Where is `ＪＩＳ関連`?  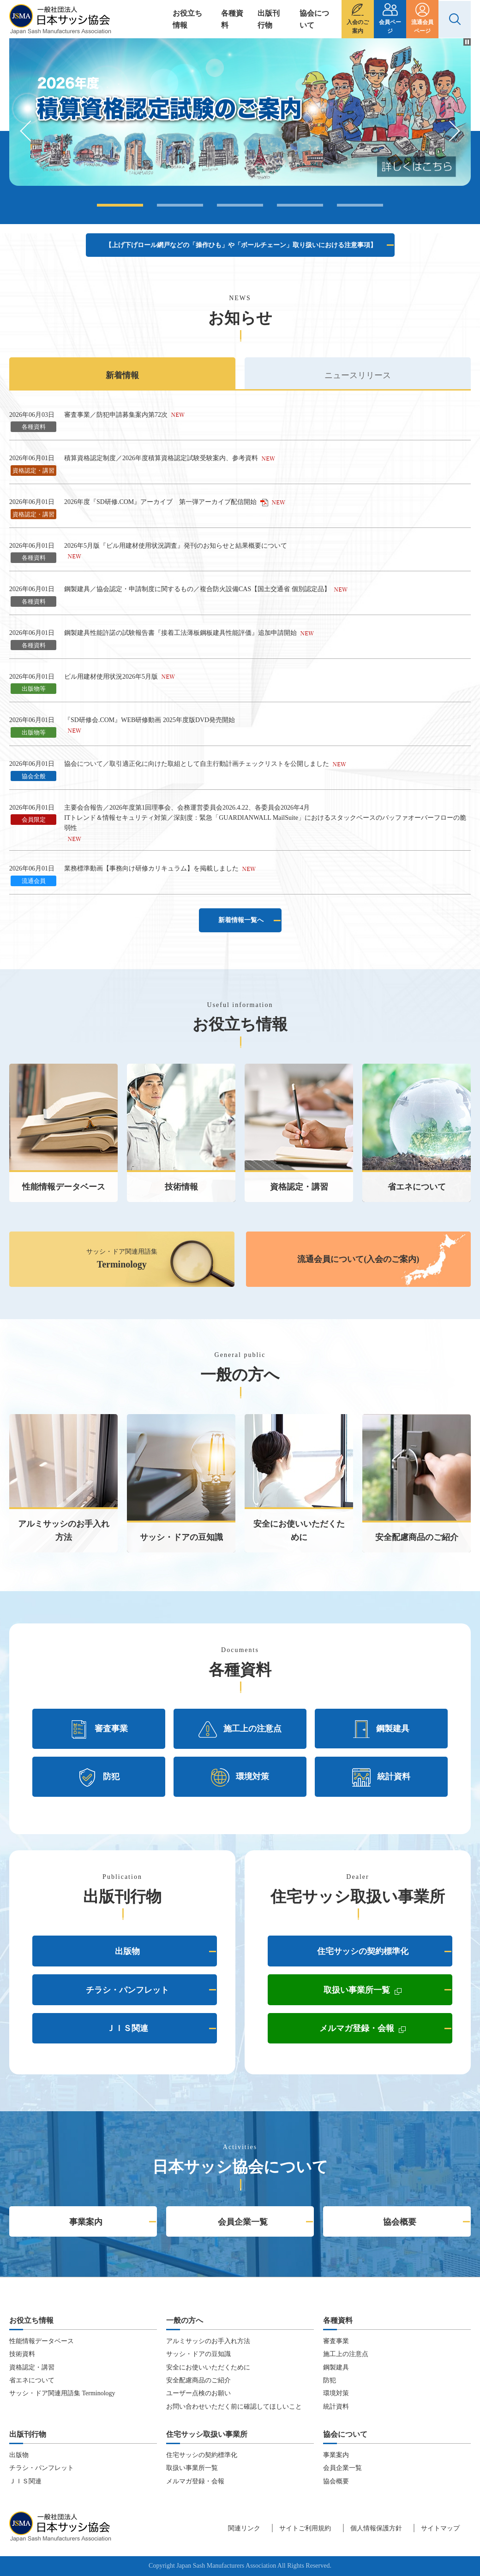
ＪＩＳ関連 is located at coordinates (127, 2028).